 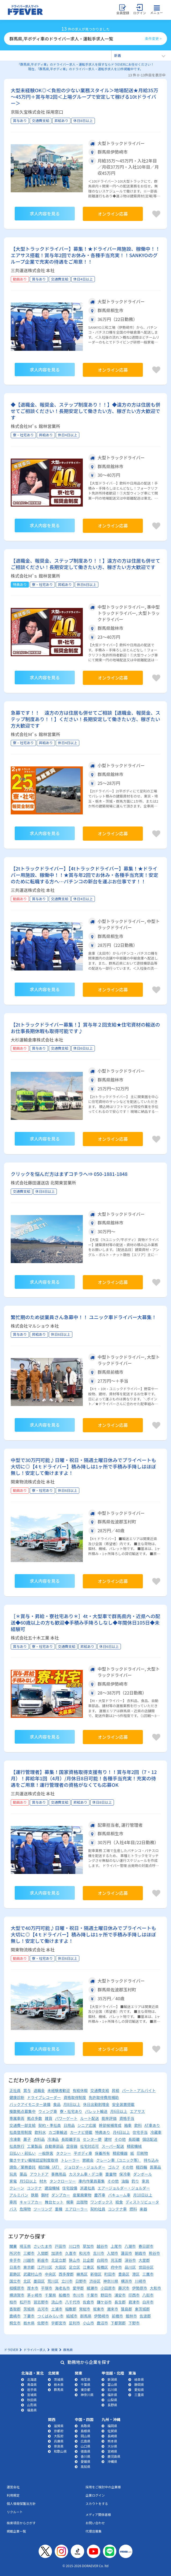 What do you see at coordinates (88, 2160) in the screenshot?
I see `懇親会` at bounding box center [88, 2160].